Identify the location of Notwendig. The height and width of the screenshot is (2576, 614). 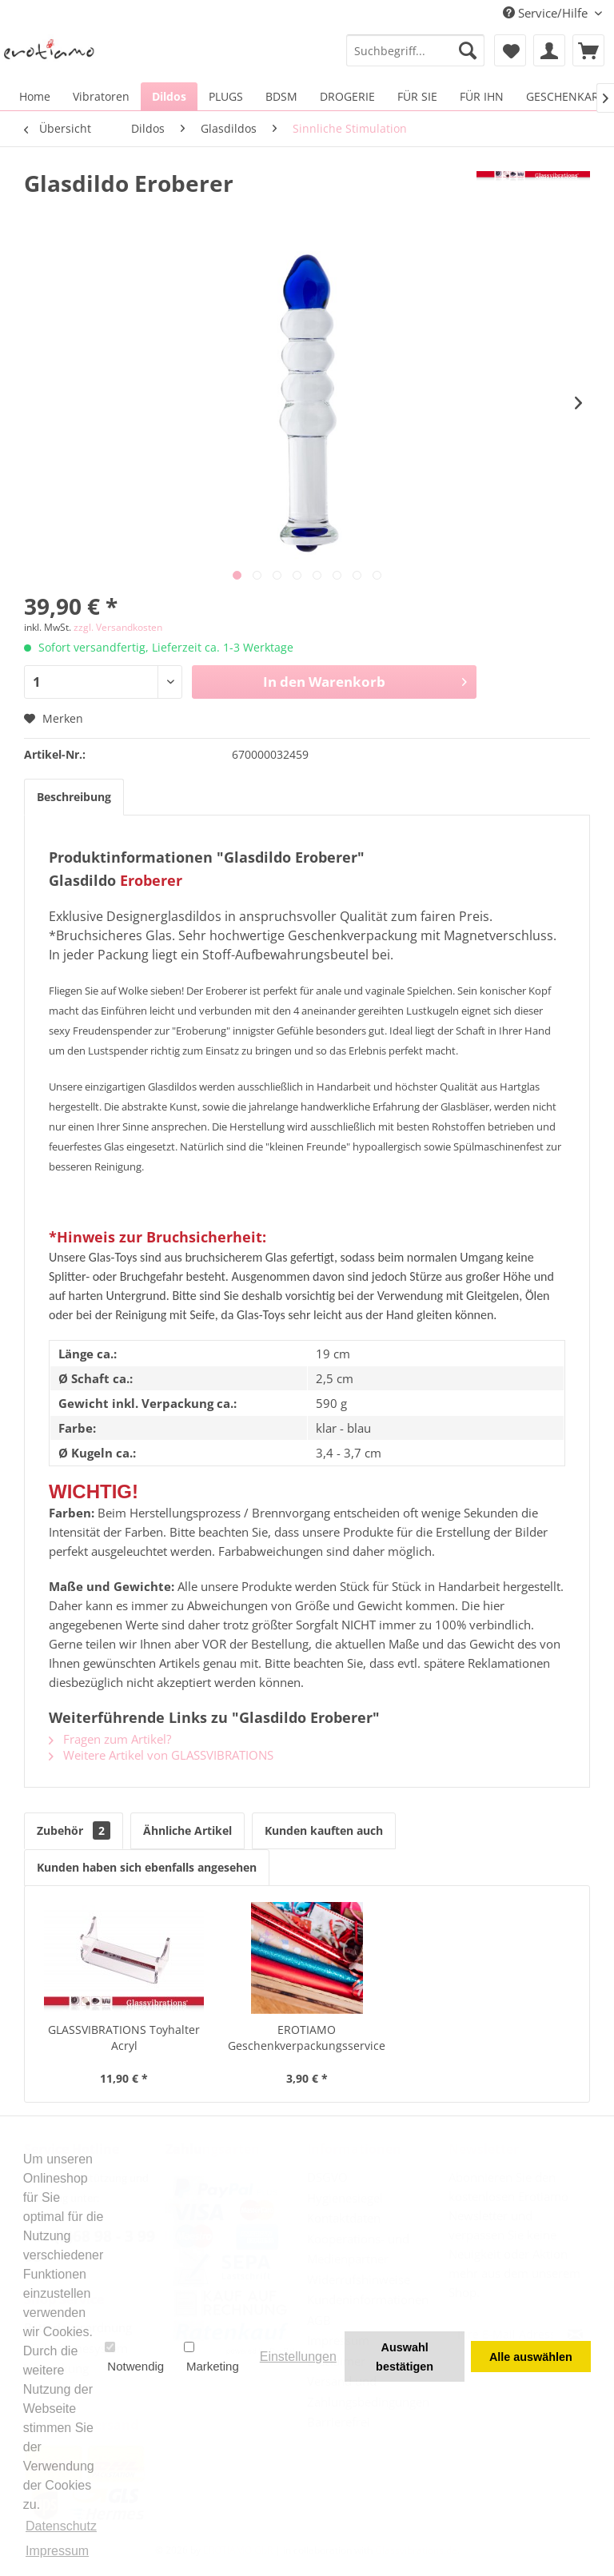
(134, 2357).